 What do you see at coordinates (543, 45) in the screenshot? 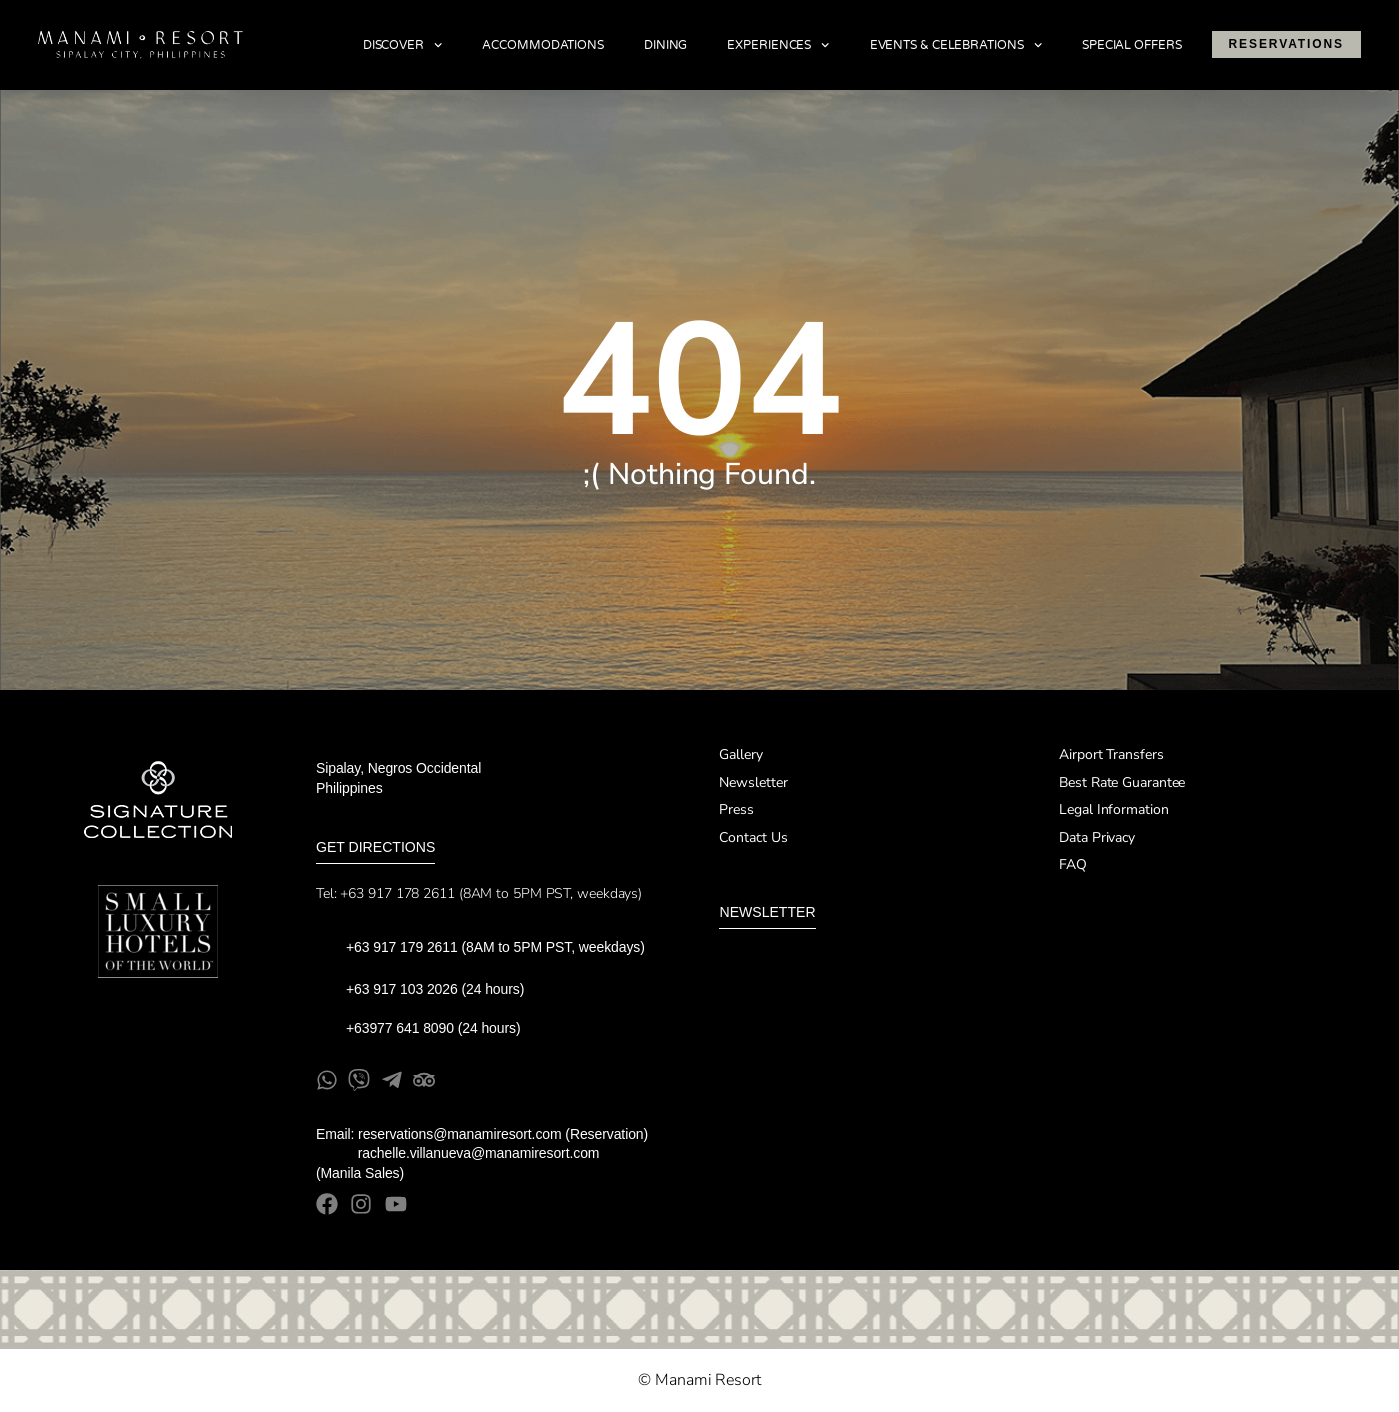
I see `Accommodations` at bounding box center [543, 45].